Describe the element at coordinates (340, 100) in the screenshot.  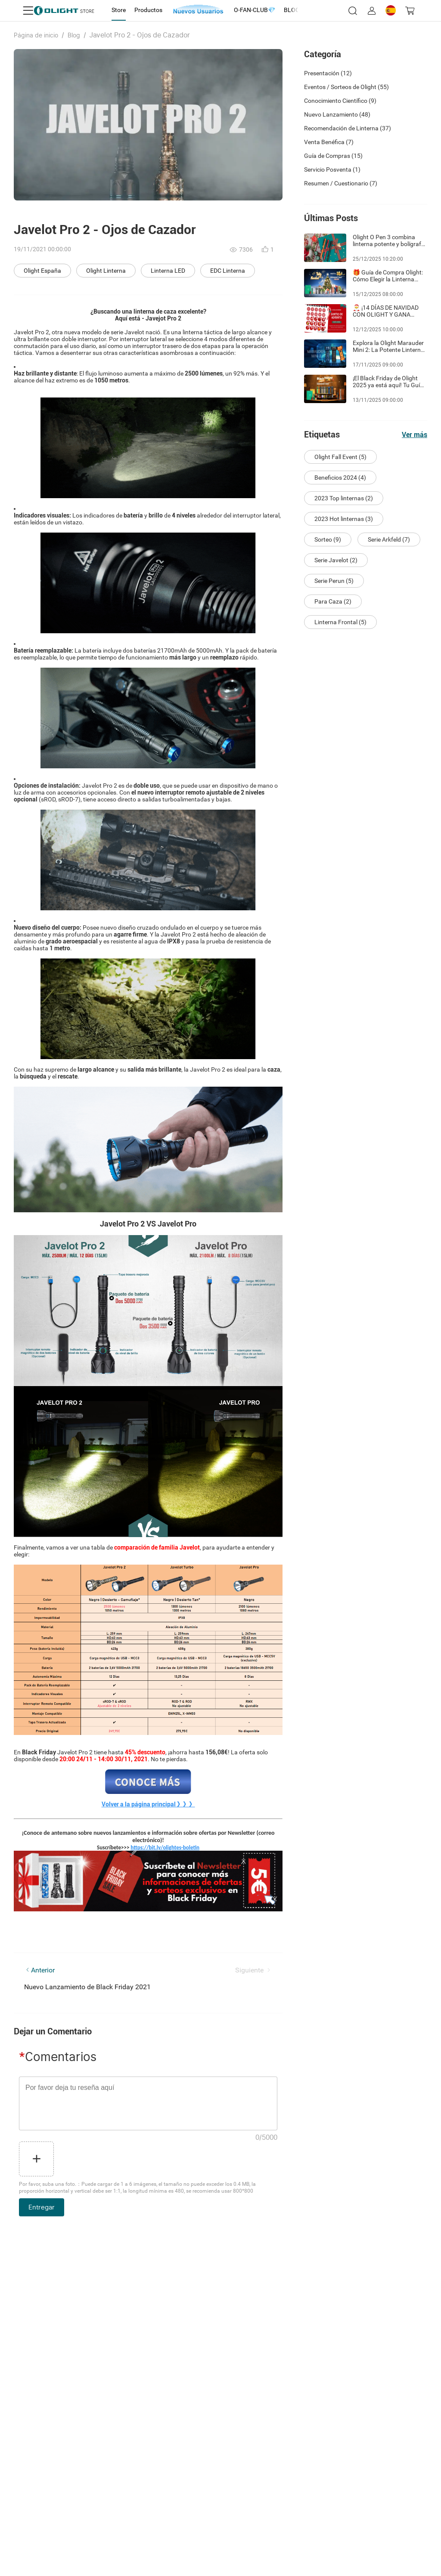
I see `Conocimiento Científico (9)` at that location.